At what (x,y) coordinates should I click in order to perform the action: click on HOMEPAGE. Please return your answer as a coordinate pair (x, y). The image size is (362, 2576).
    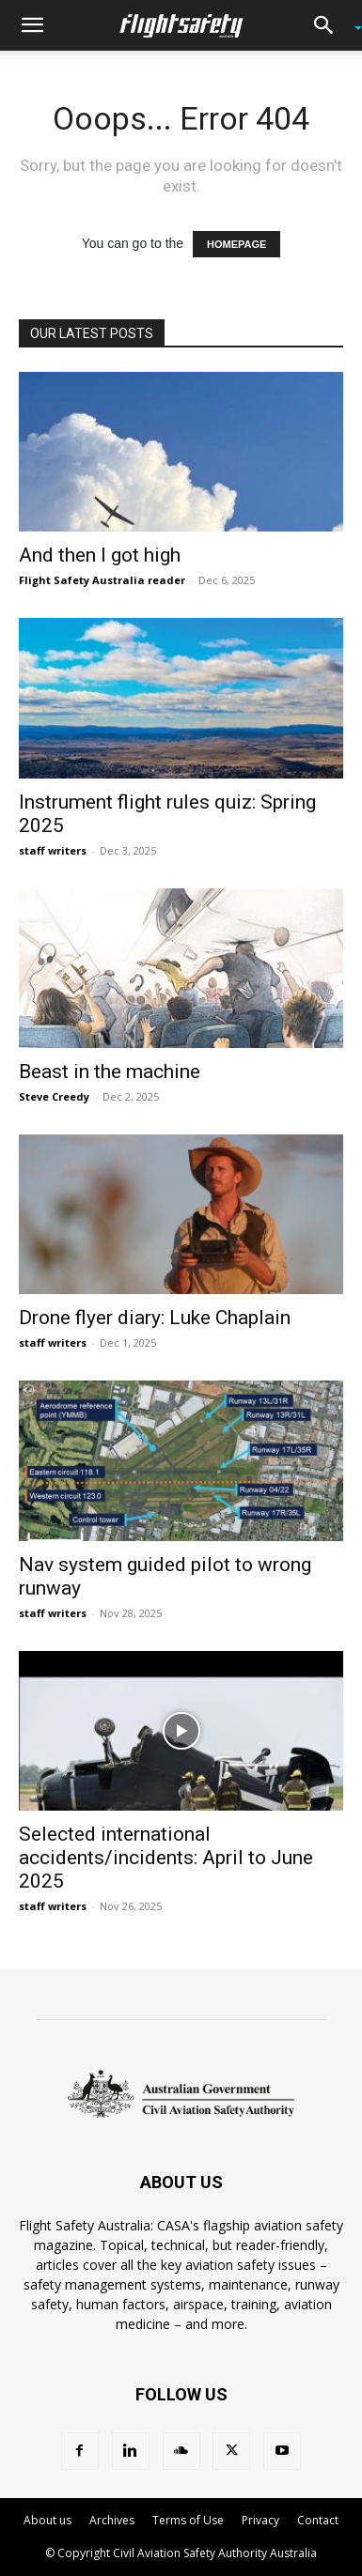
    Looking at the image, I should click on (236, 244).